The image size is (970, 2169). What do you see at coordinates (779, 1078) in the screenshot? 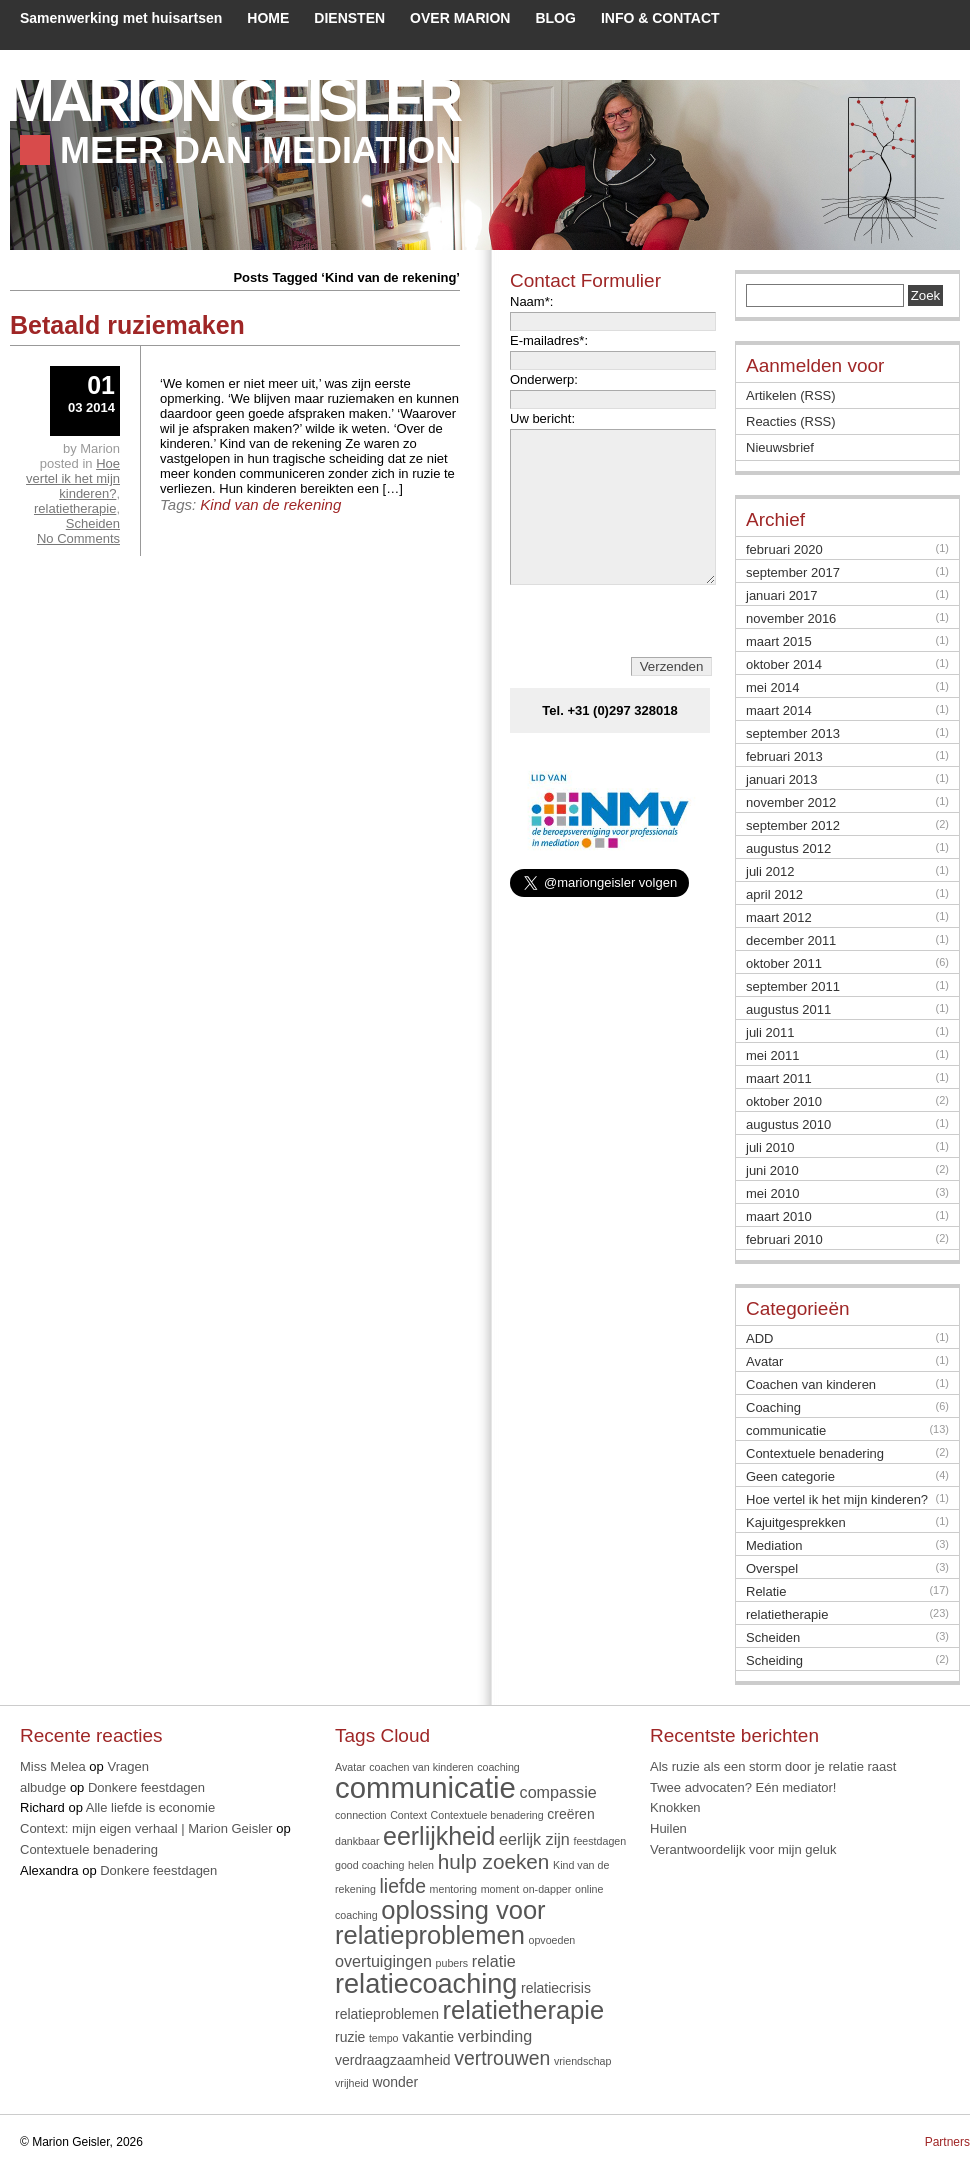
I see `maart 2011` at bounding box center [779, 1078].